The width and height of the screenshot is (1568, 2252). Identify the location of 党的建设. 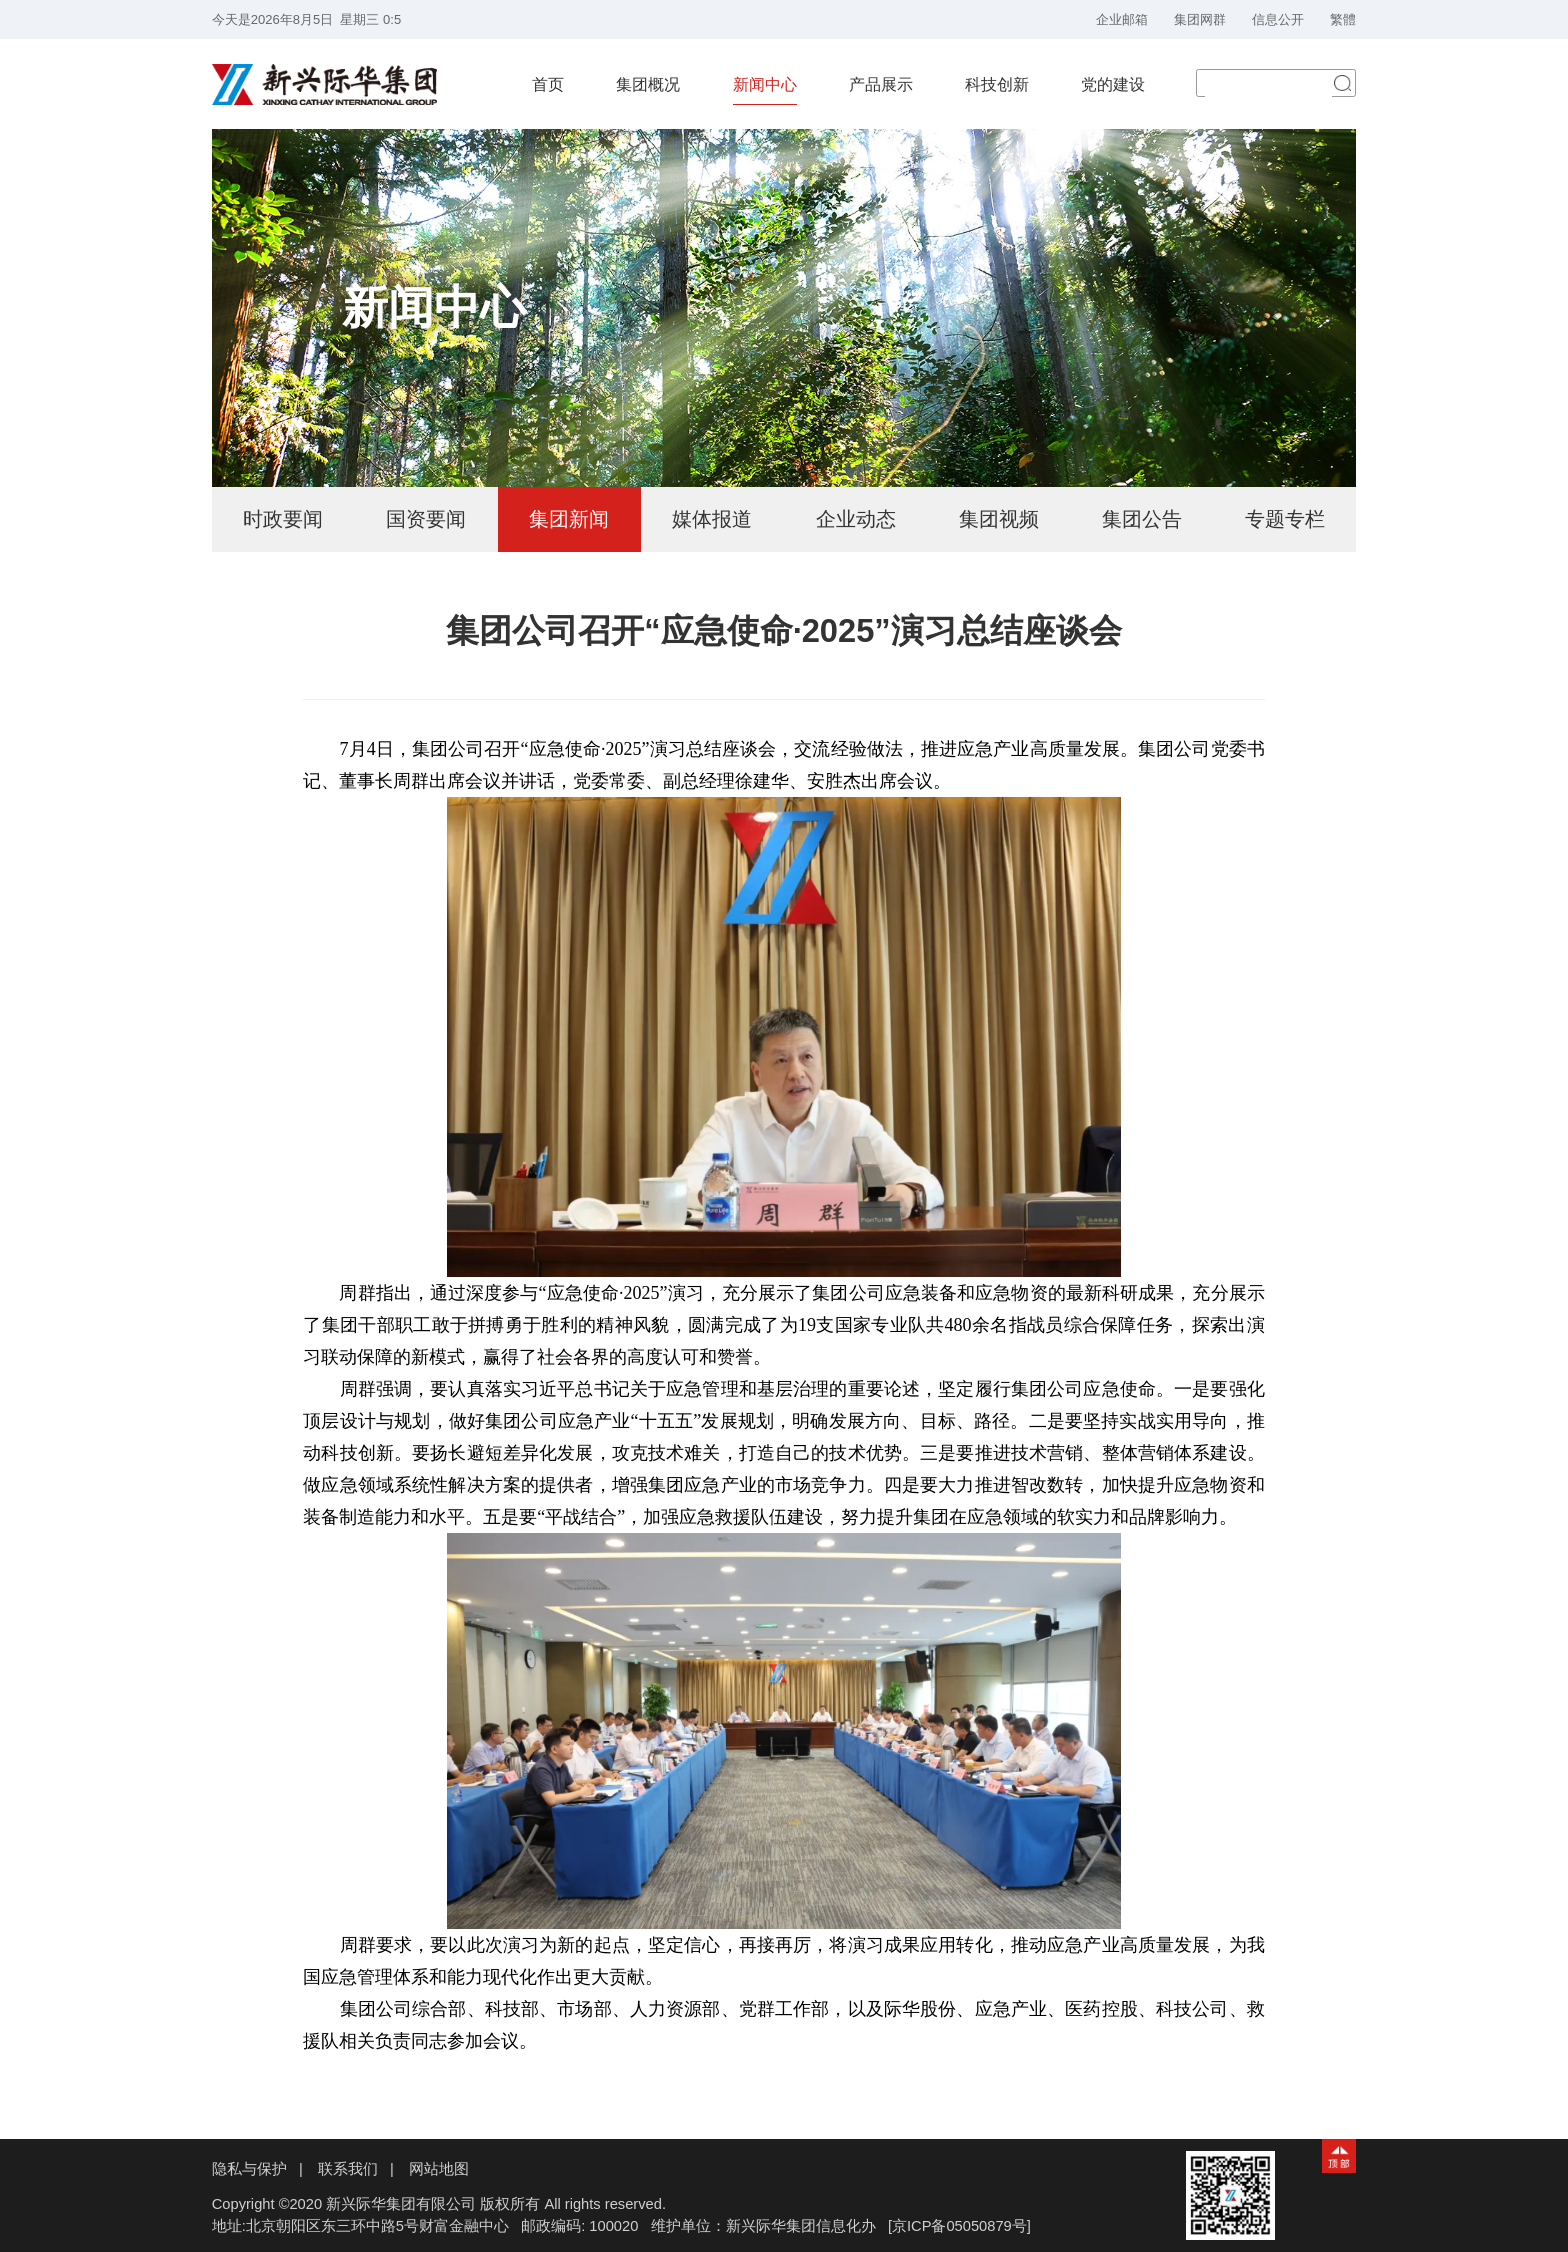
(1113, 84).